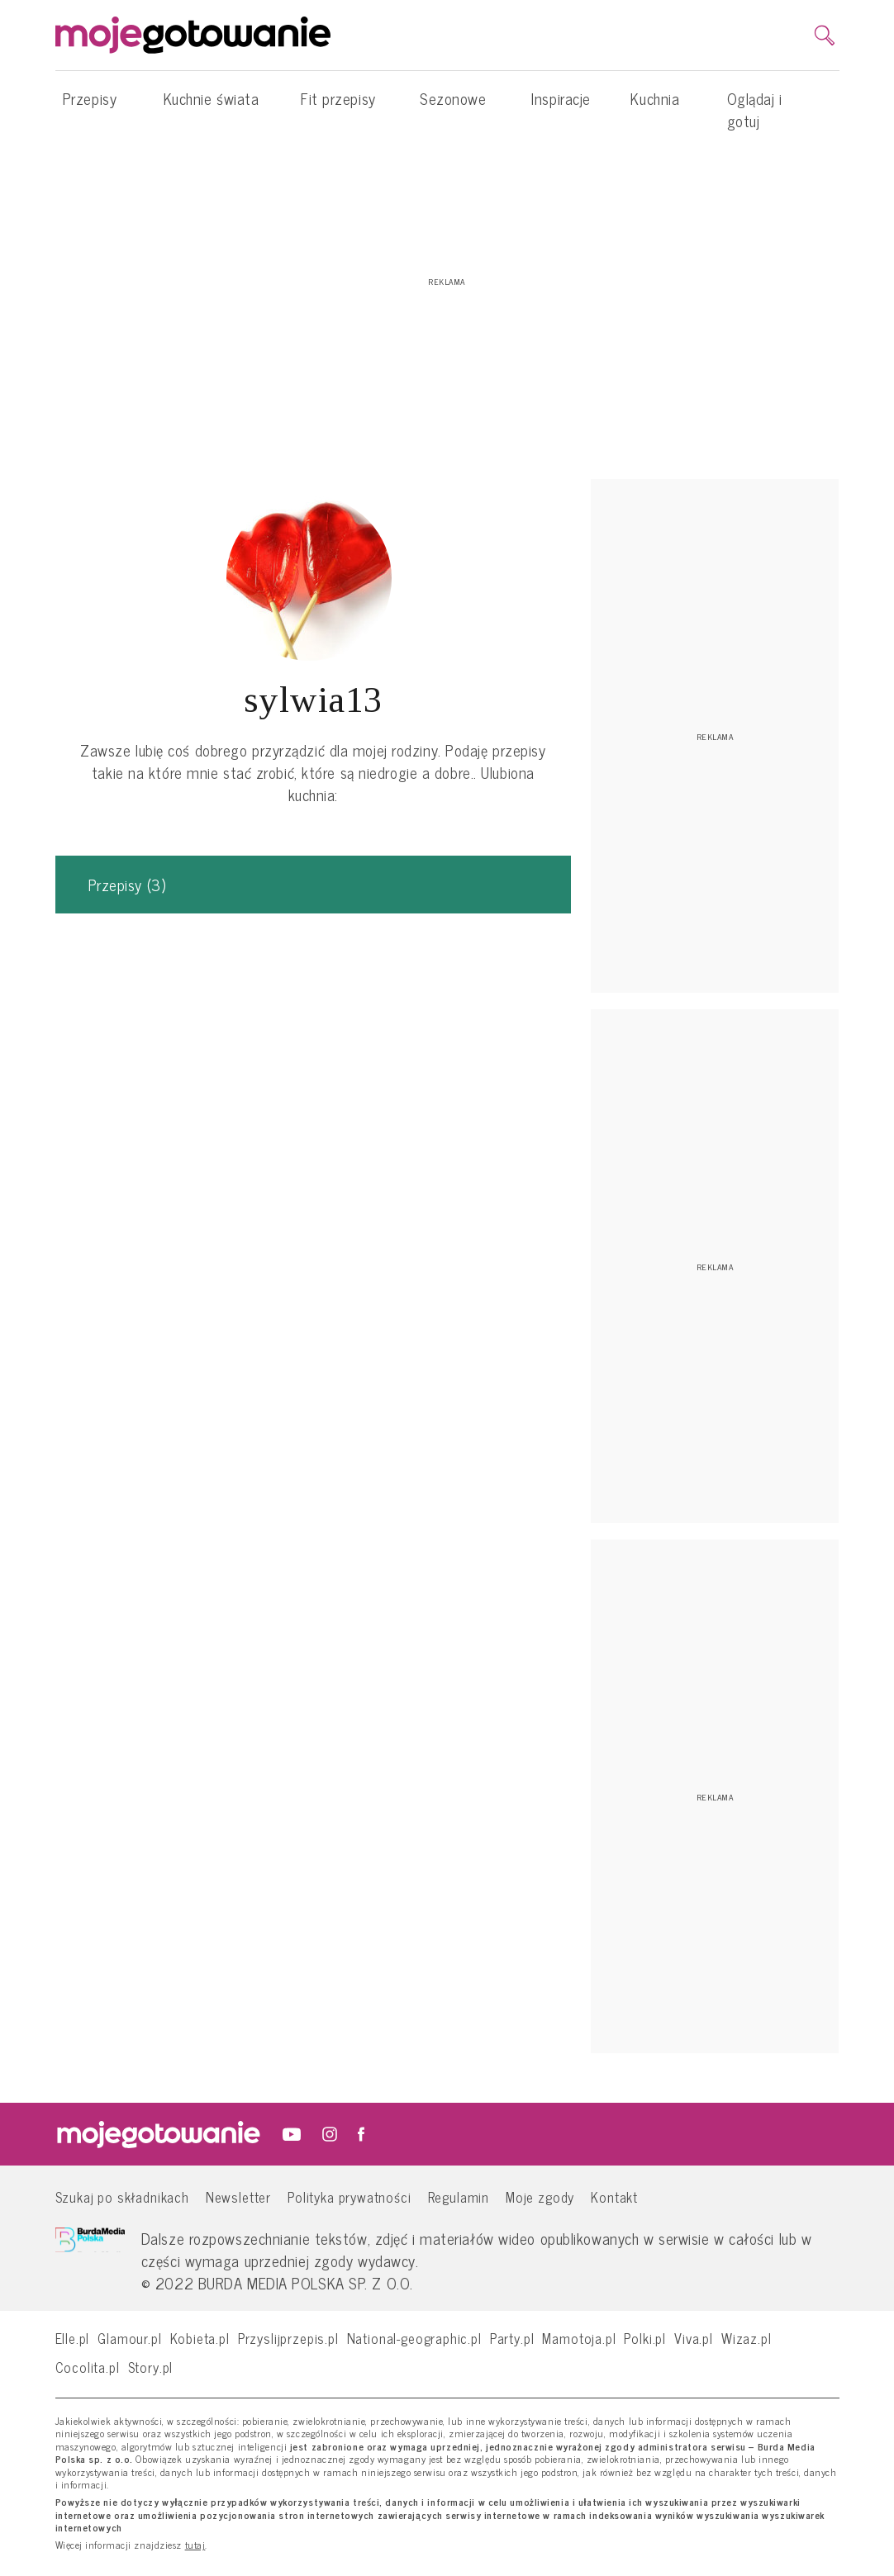 The width and height of the screenshot is (894, 2576). What do you see at coordinates (200, 2337) in the screenshot?
I see `Kobieta.pl` at bounding box center [200, 2337].